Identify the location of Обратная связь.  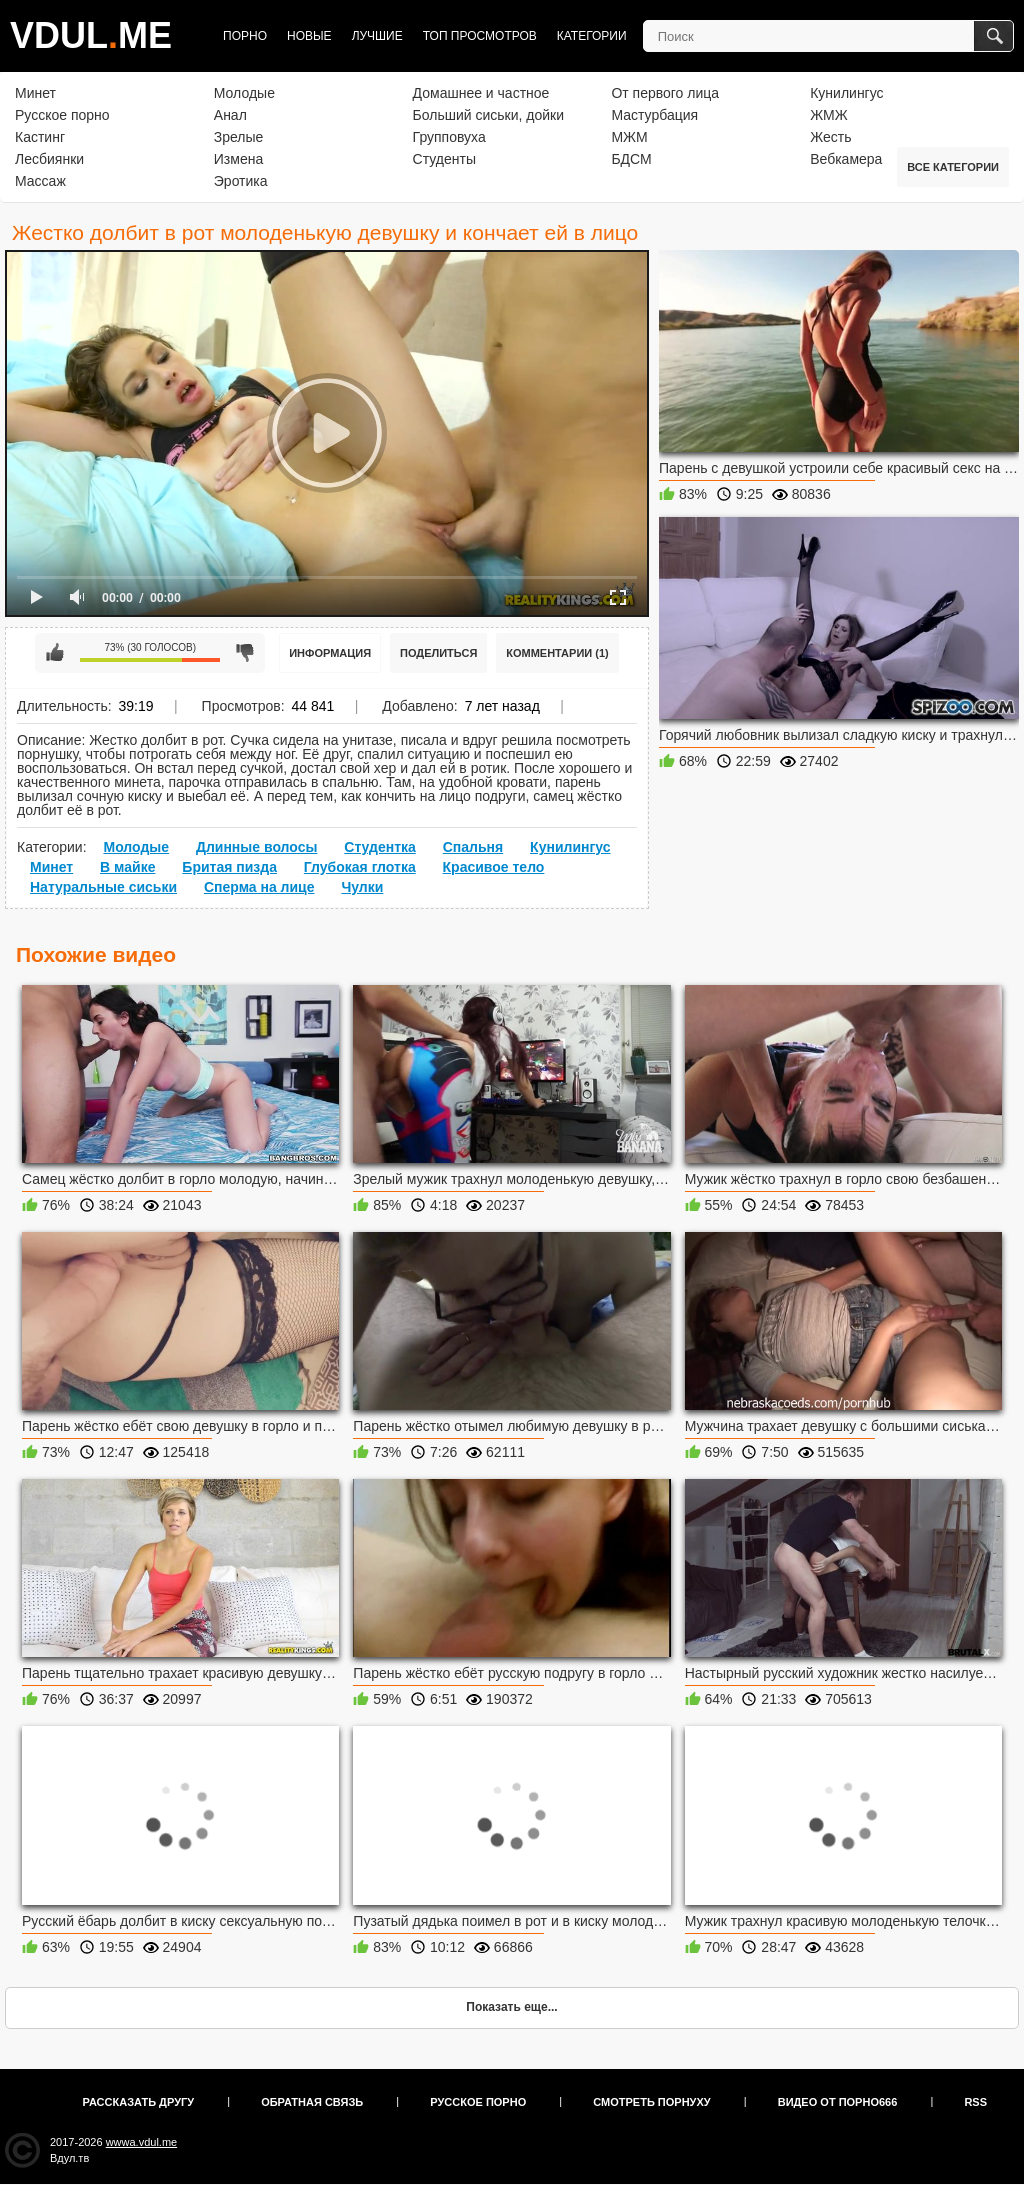
(312, 2102).